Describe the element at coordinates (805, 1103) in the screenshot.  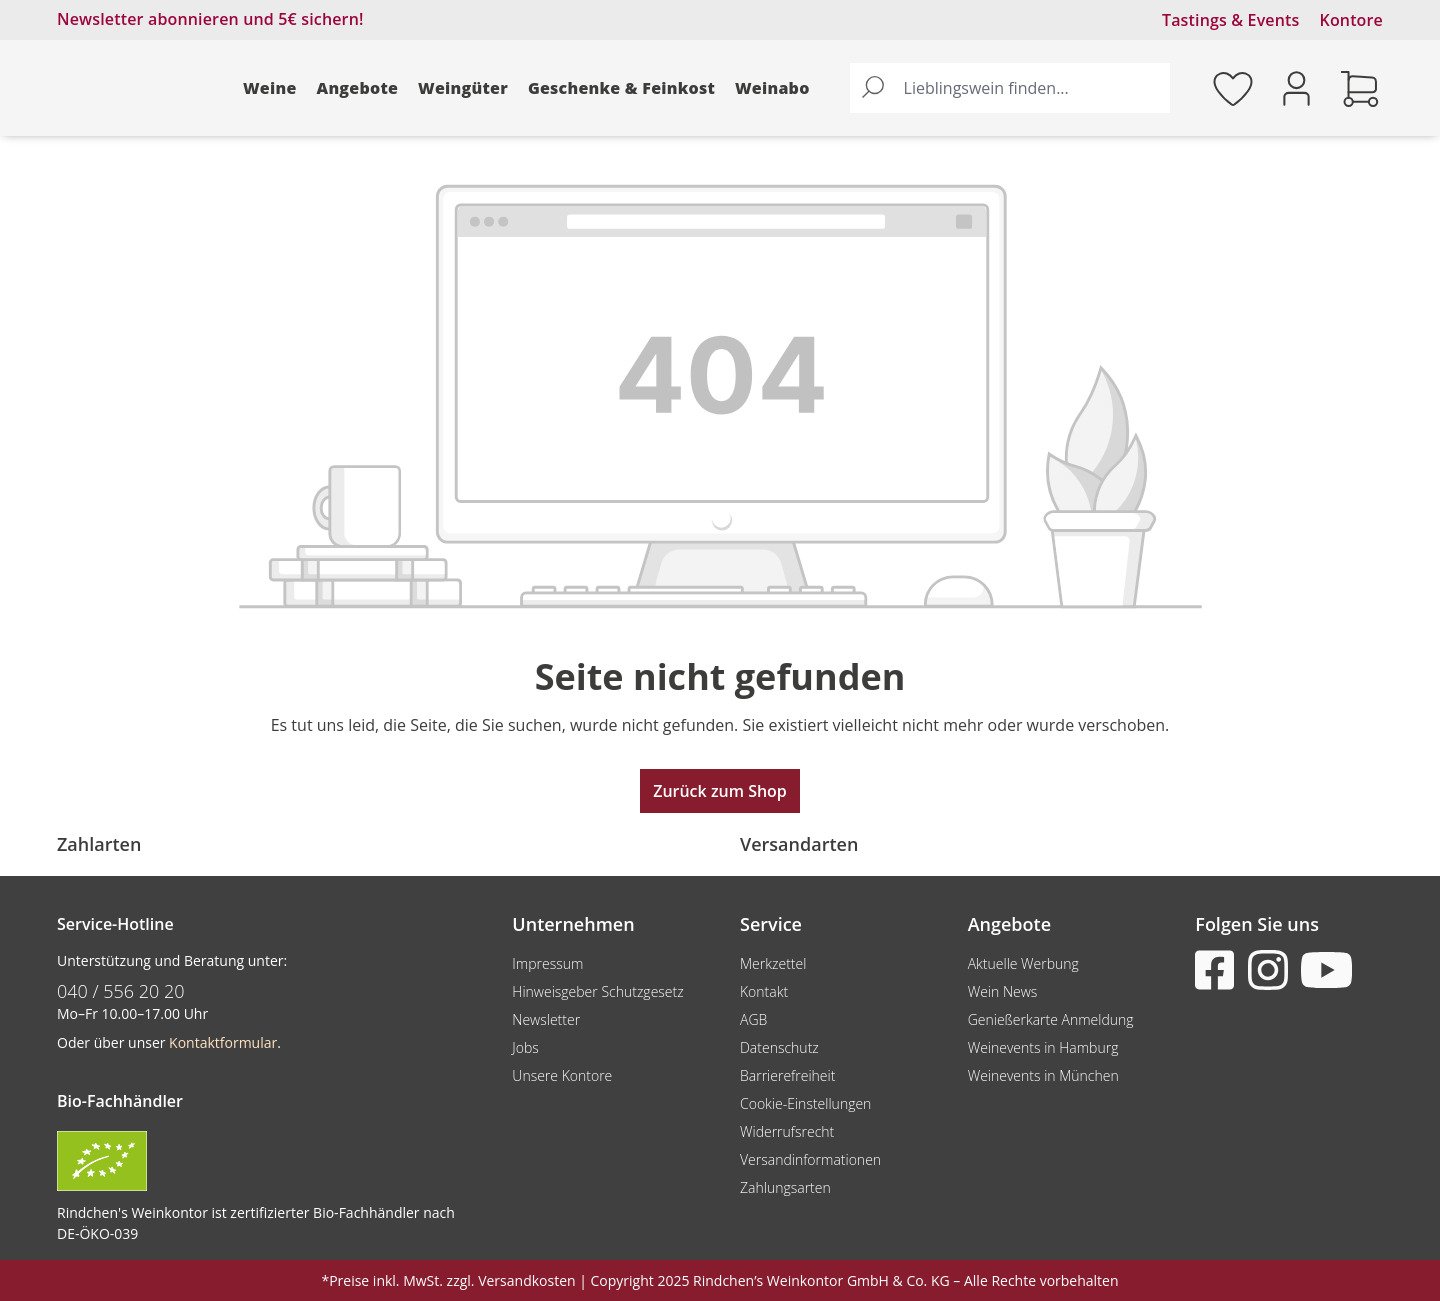
I see `Cookie-Einstellungen` at that location.